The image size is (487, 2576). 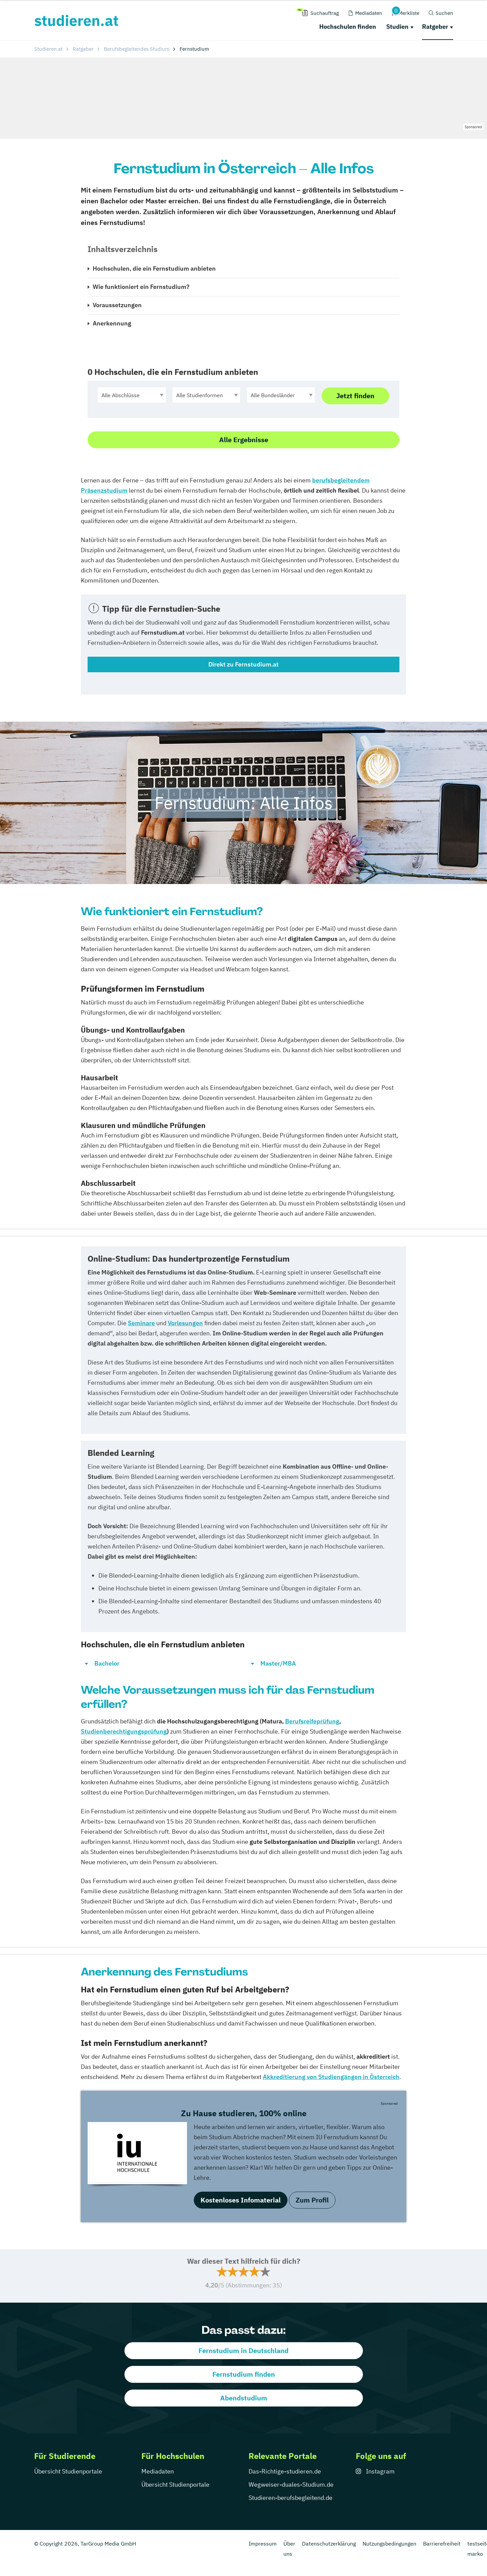 I want to click on Barrierefreiheit, so click(x=442, y=2543).